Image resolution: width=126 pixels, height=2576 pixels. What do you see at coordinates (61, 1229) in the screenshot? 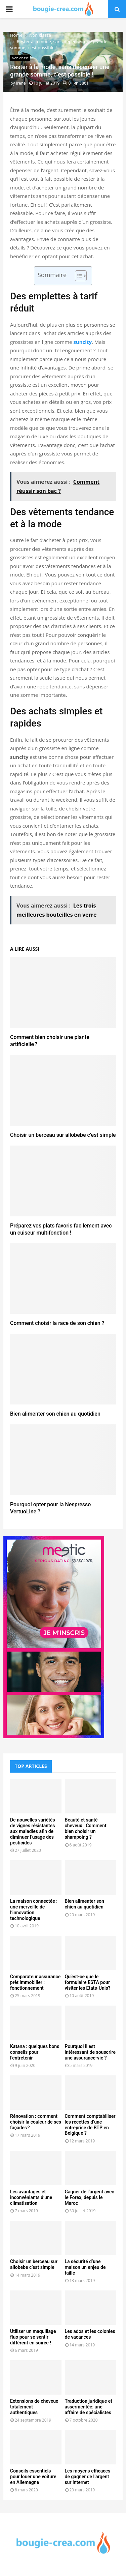
I see `Préparez vos plats favoris facilement avec un cuiseur multifonction !` at bounding box center [61, 1229].